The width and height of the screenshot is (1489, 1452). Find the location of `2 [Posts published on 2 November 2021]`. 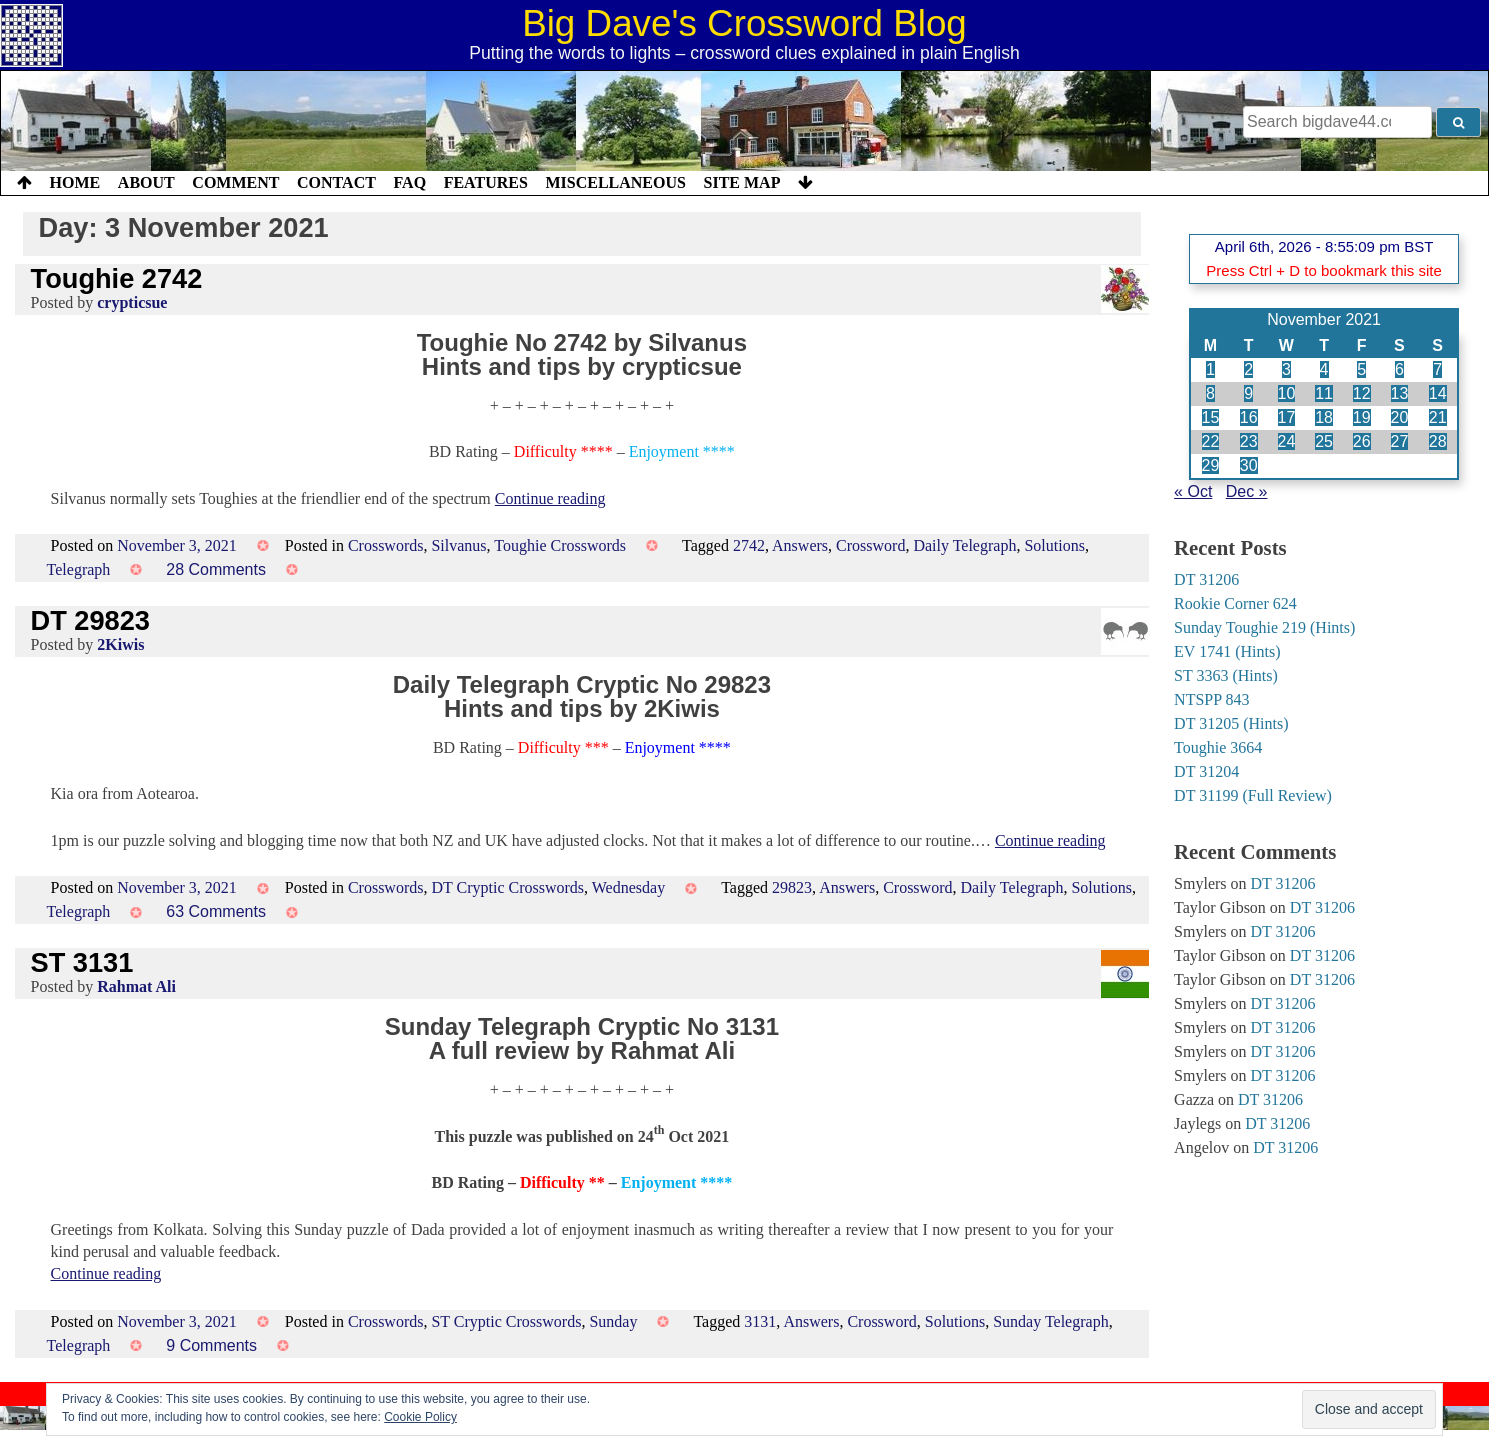

2 [Posts published on 2 November 2021] is located at coordinates (1248, 369).